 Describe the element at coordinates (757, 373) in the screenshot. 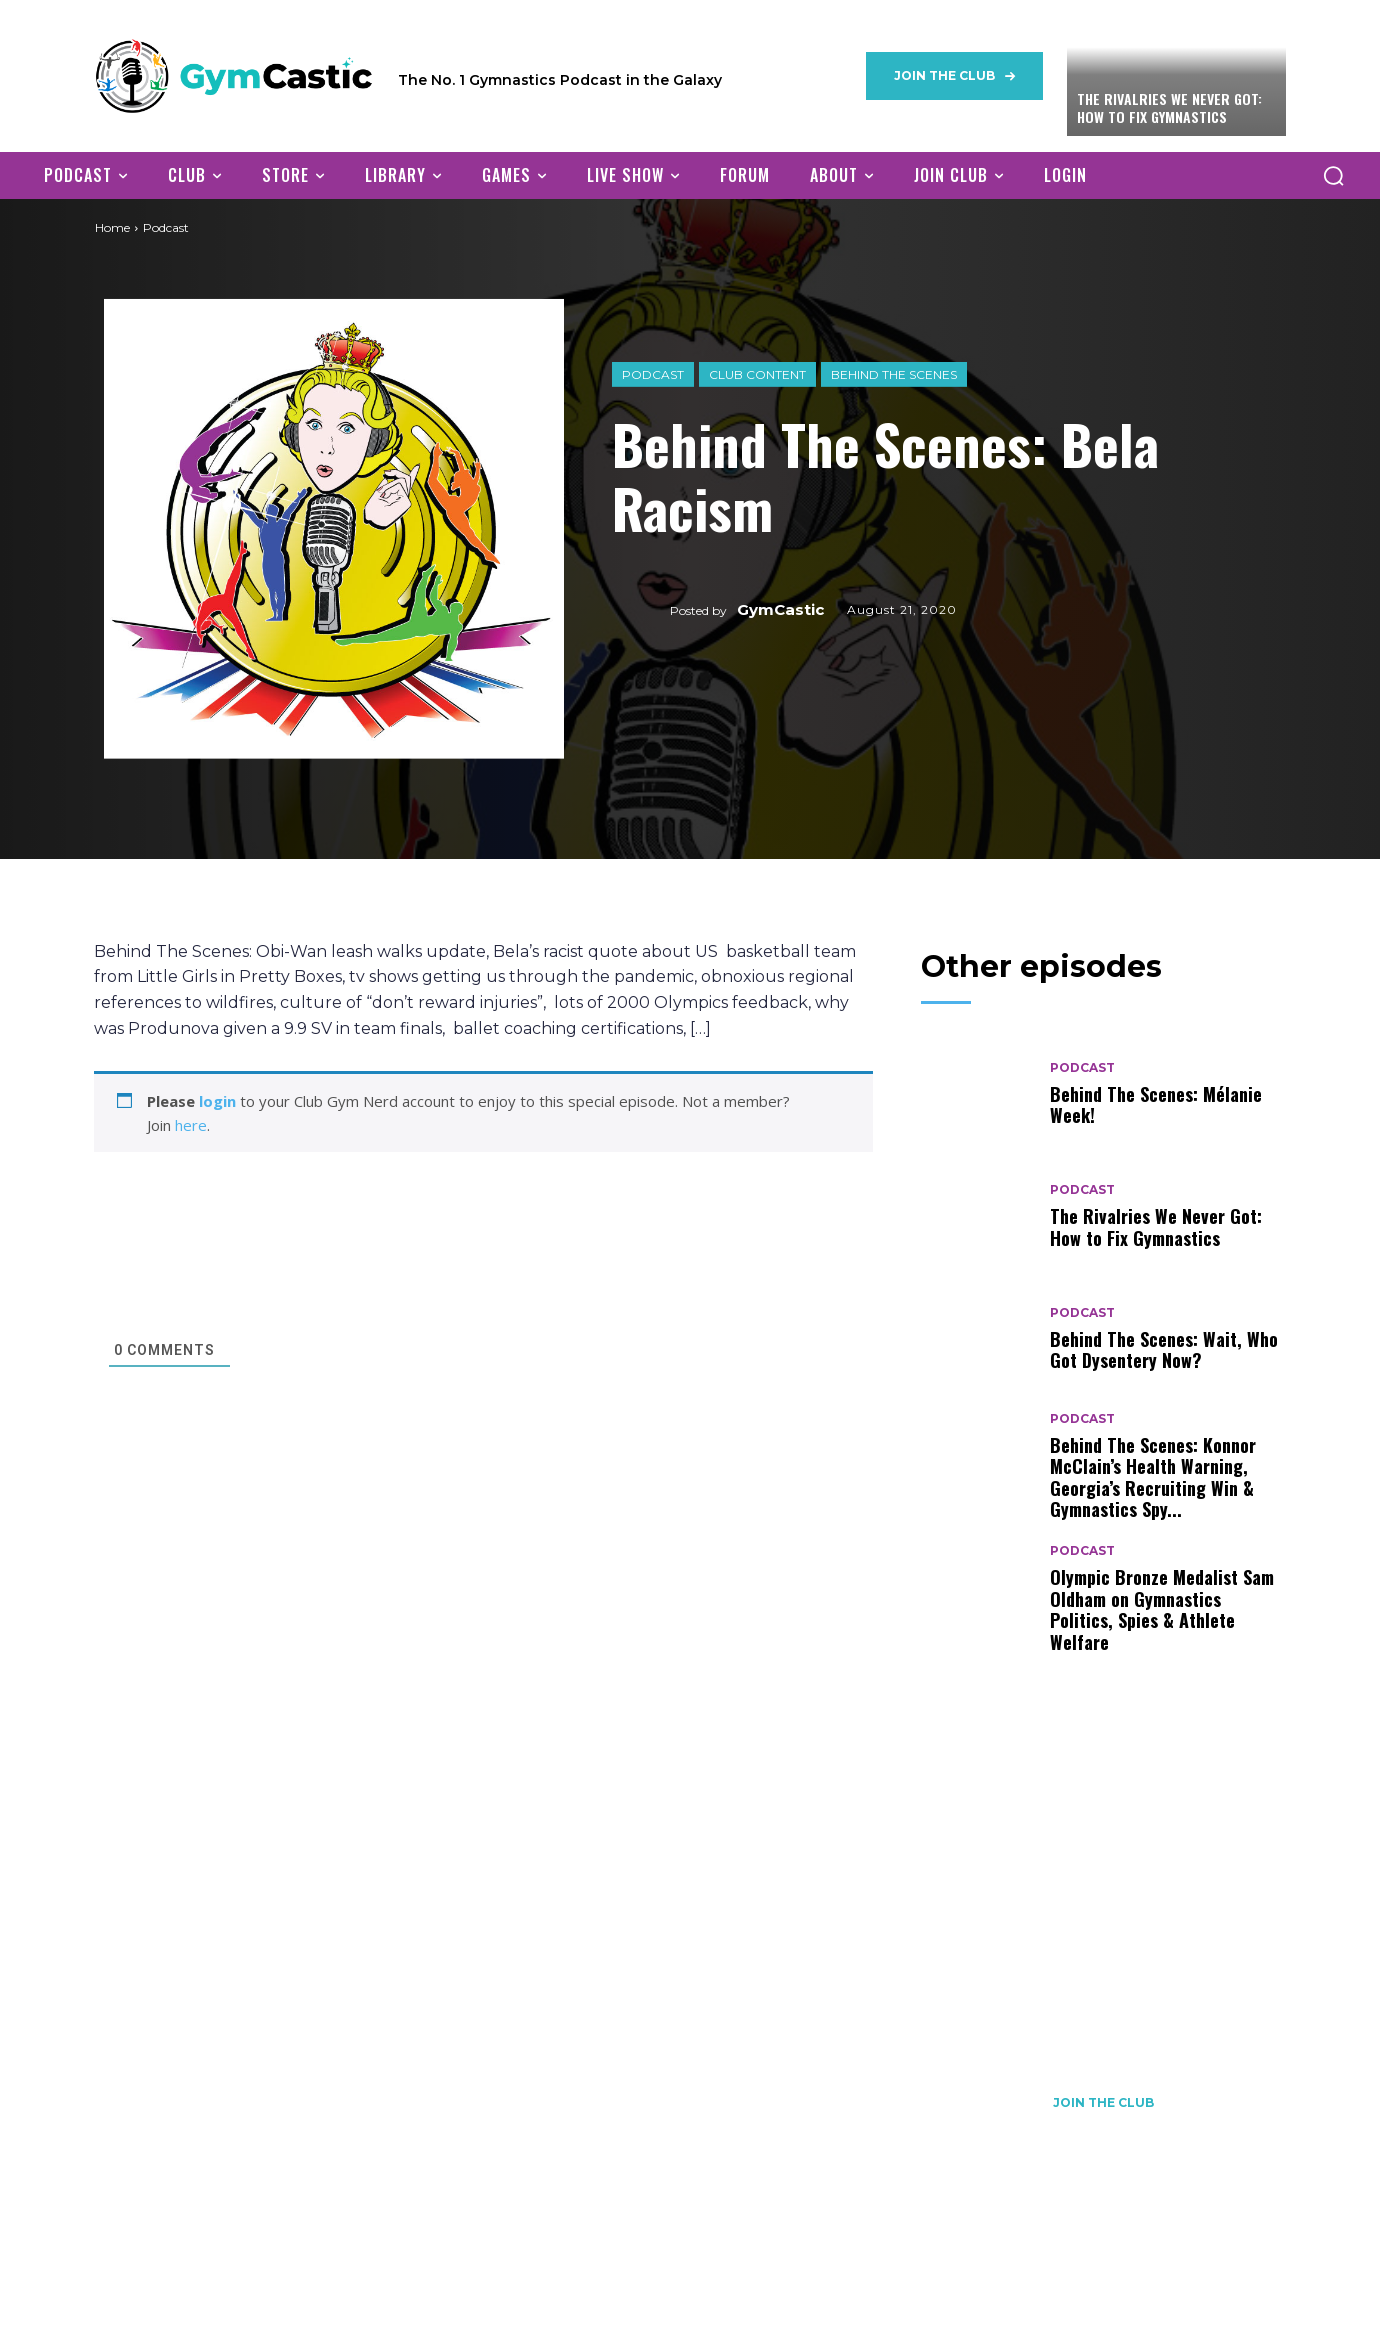

I see `Club Content` at that location.